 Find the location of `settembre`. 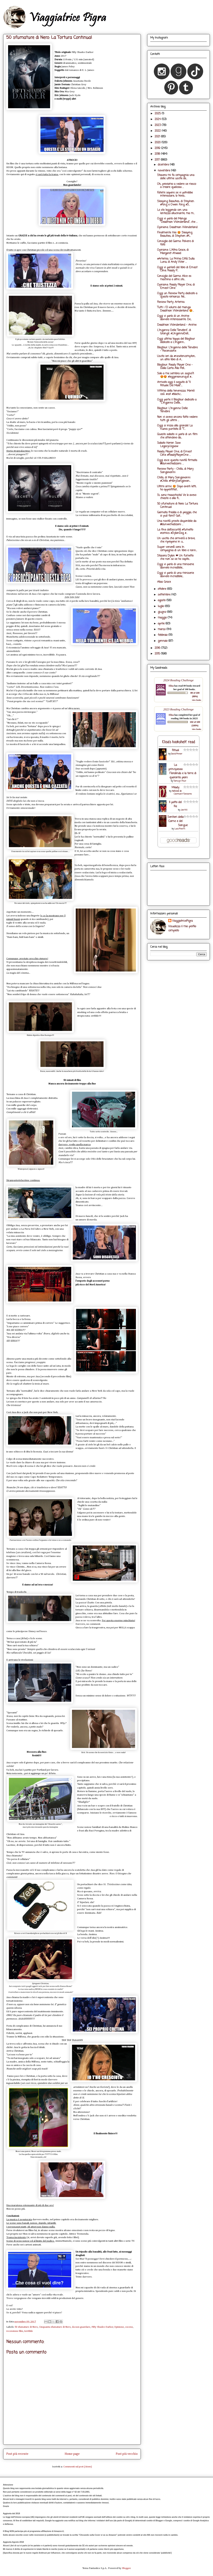

settembre is located at coordinates (164, 595).